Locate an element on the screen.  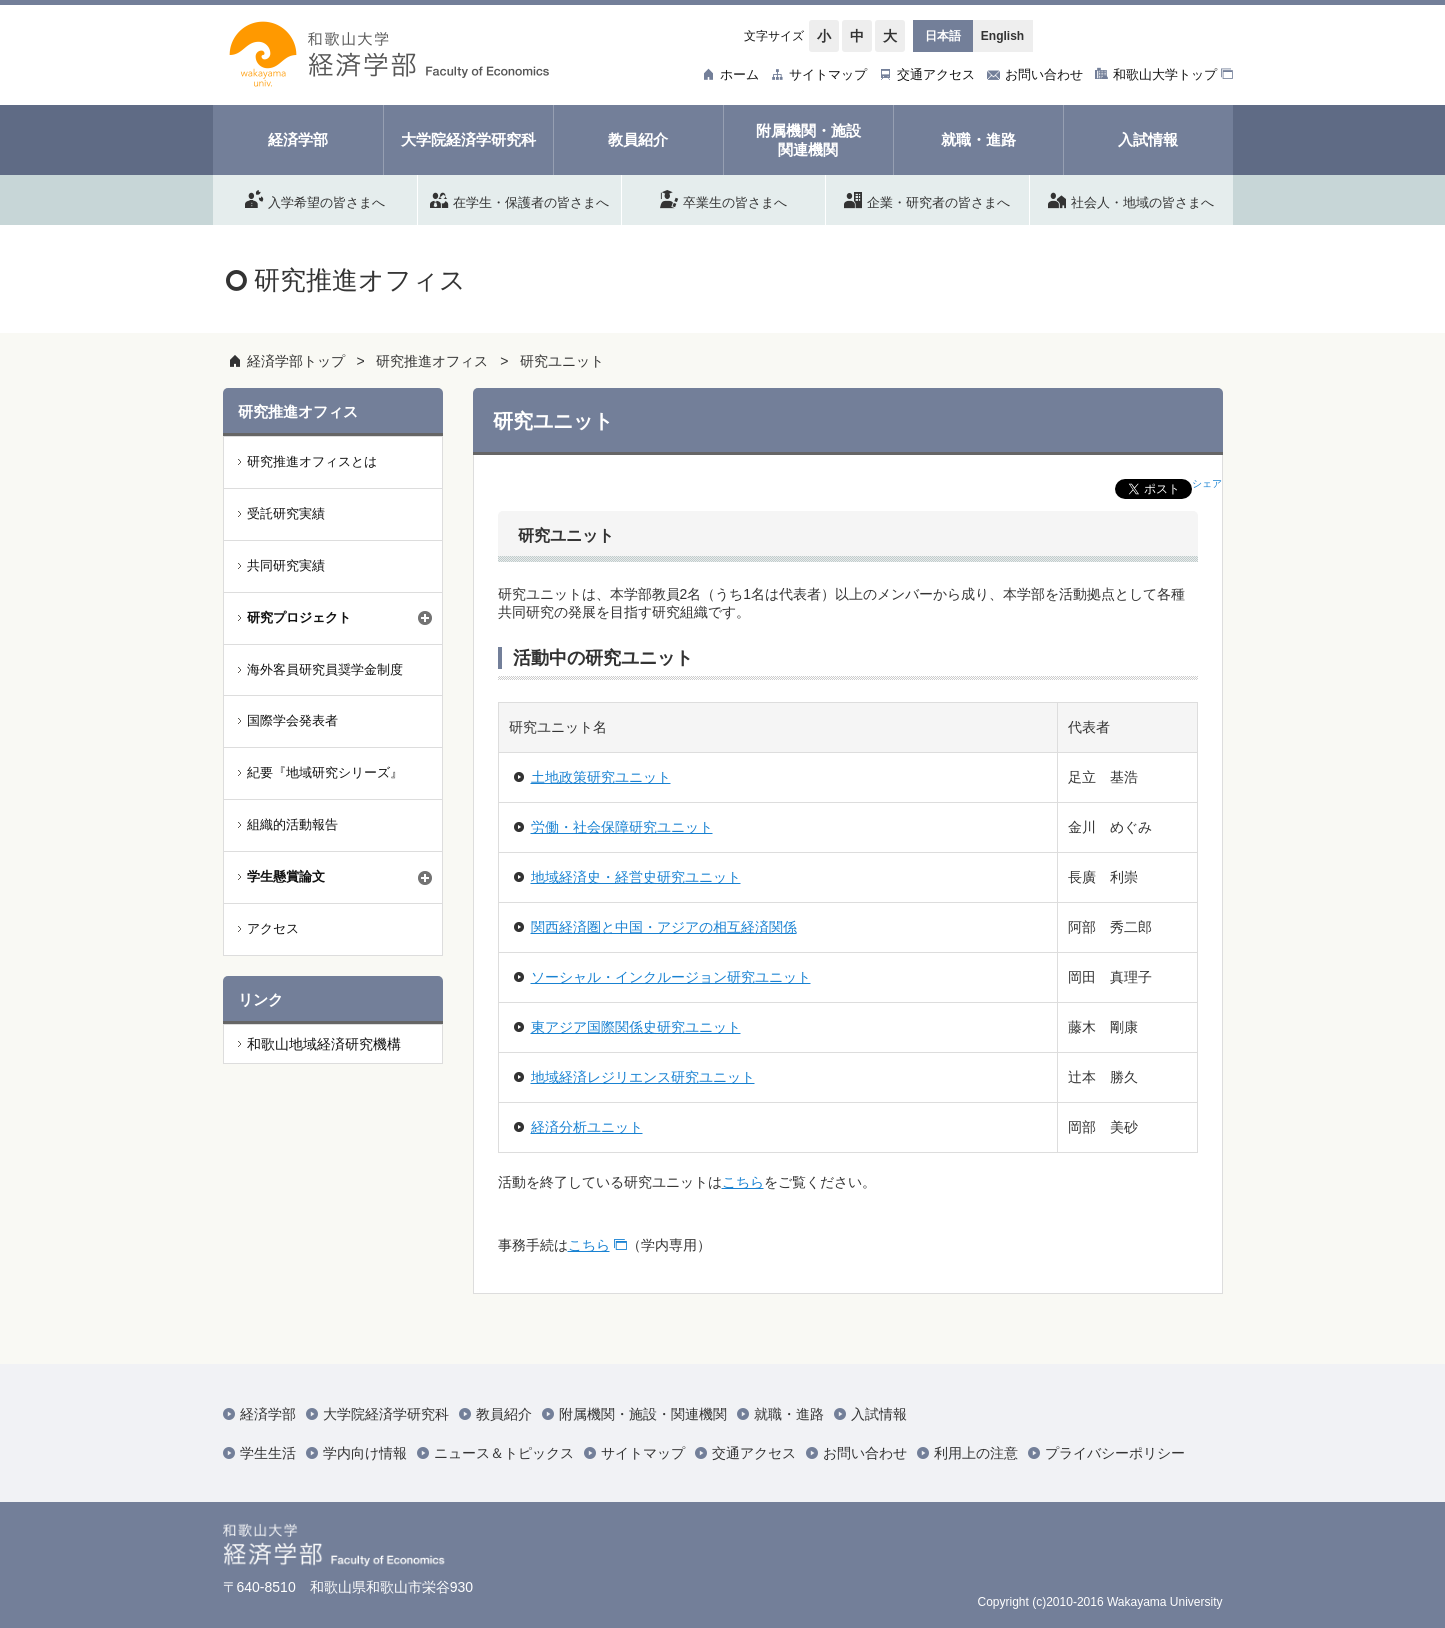
シェア is located at coordinates (1207, 483).